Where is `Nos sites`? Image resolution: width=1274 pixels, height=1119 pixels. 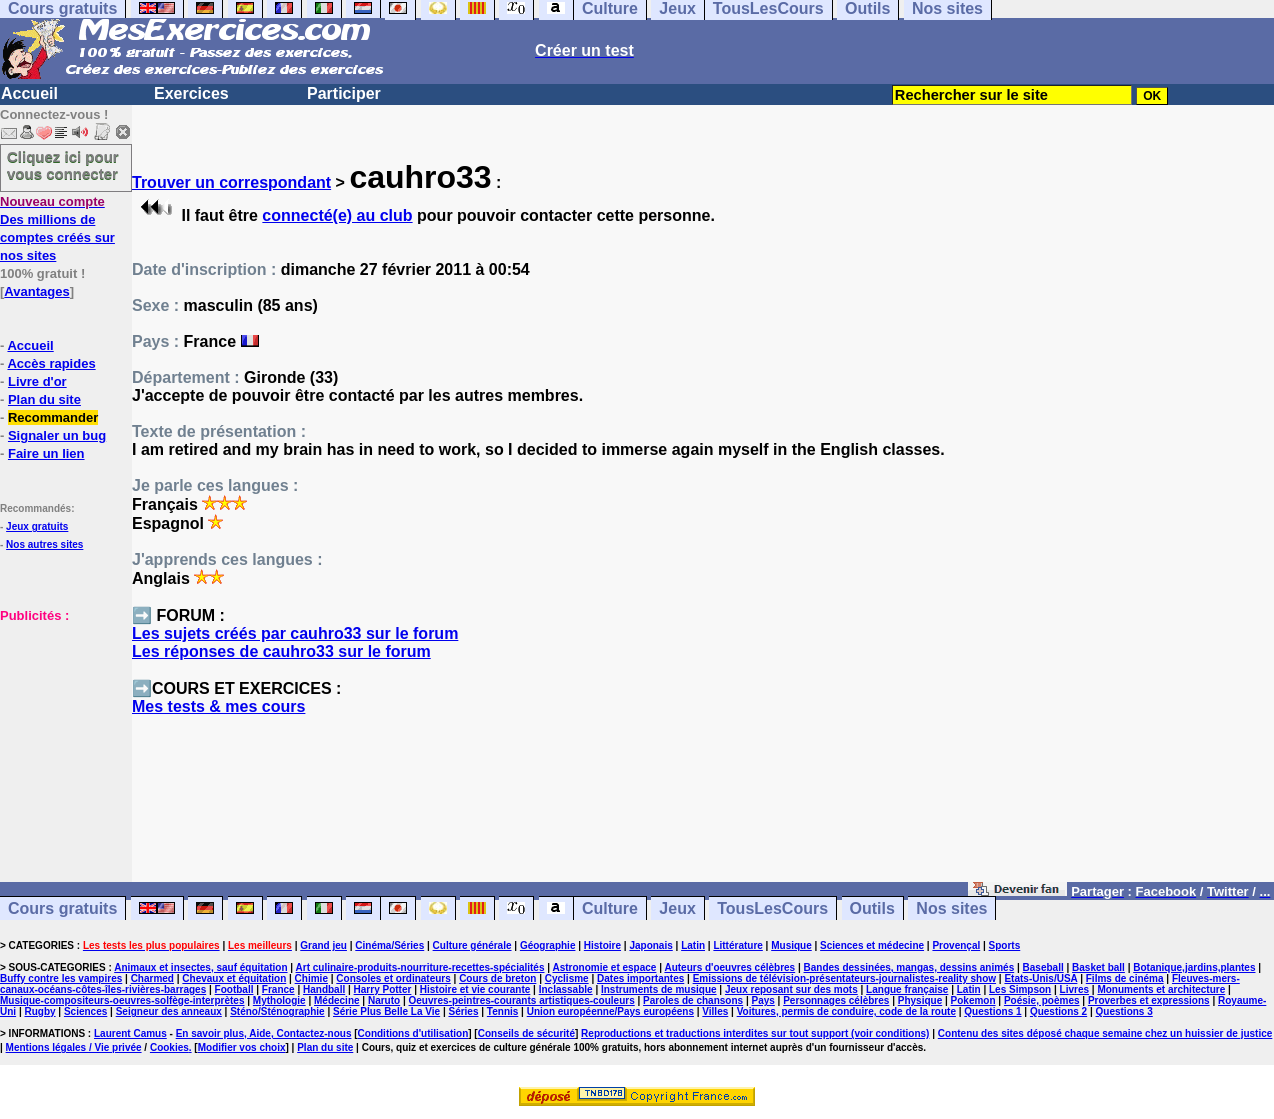 Nos sites is located at coordinates (951, 908).